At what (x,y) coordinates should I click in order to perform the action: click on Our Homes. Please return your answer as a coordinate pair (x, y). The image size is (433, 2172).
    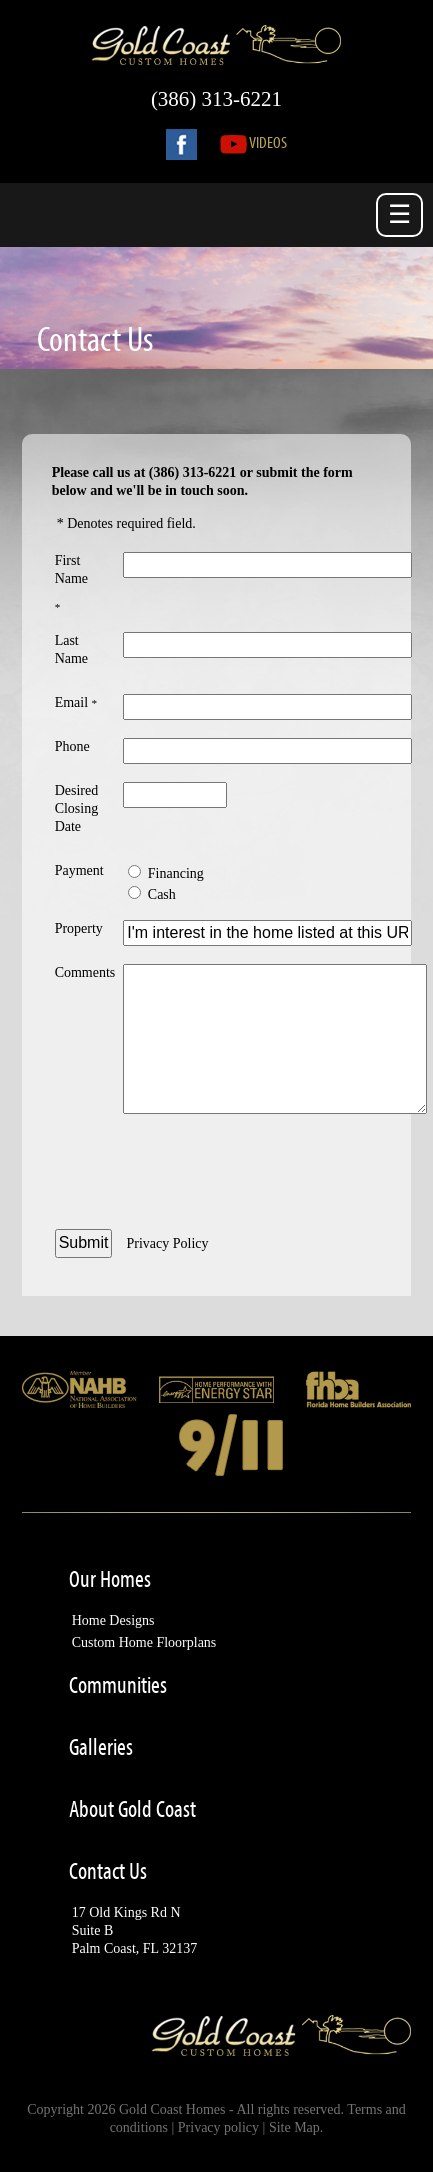
    Looking at the image, I should click on (110, 1579).